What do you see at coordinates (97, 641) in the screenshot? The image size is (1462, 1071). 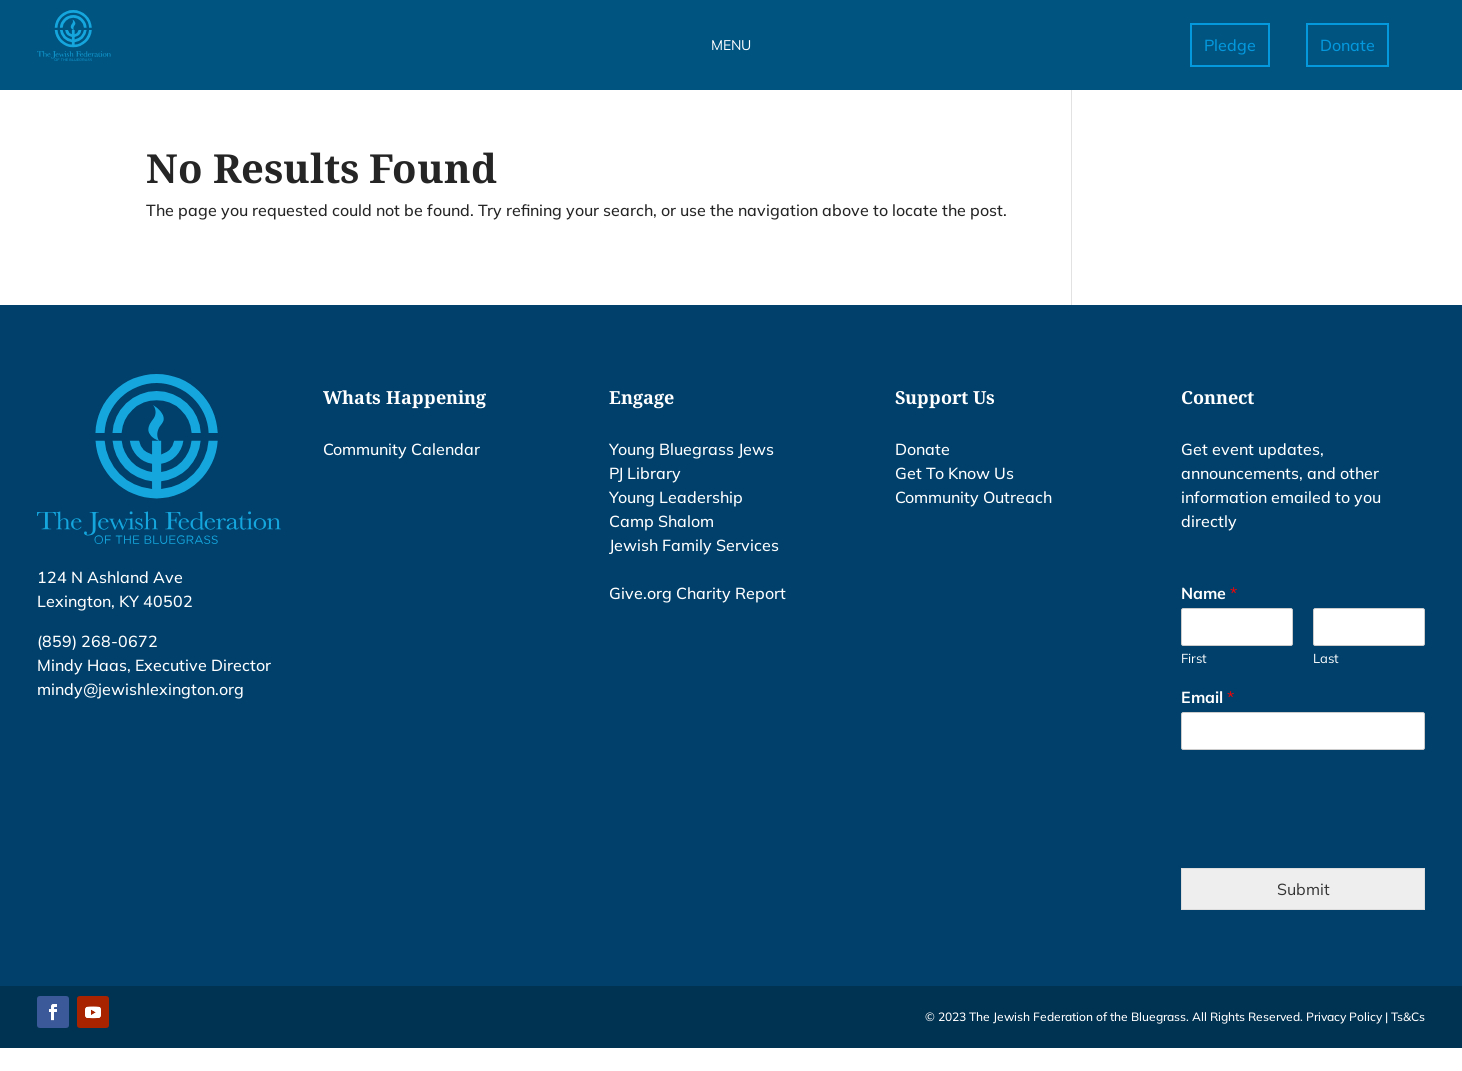 I see `(859) 268-0672` at bounding box center [97, 641].